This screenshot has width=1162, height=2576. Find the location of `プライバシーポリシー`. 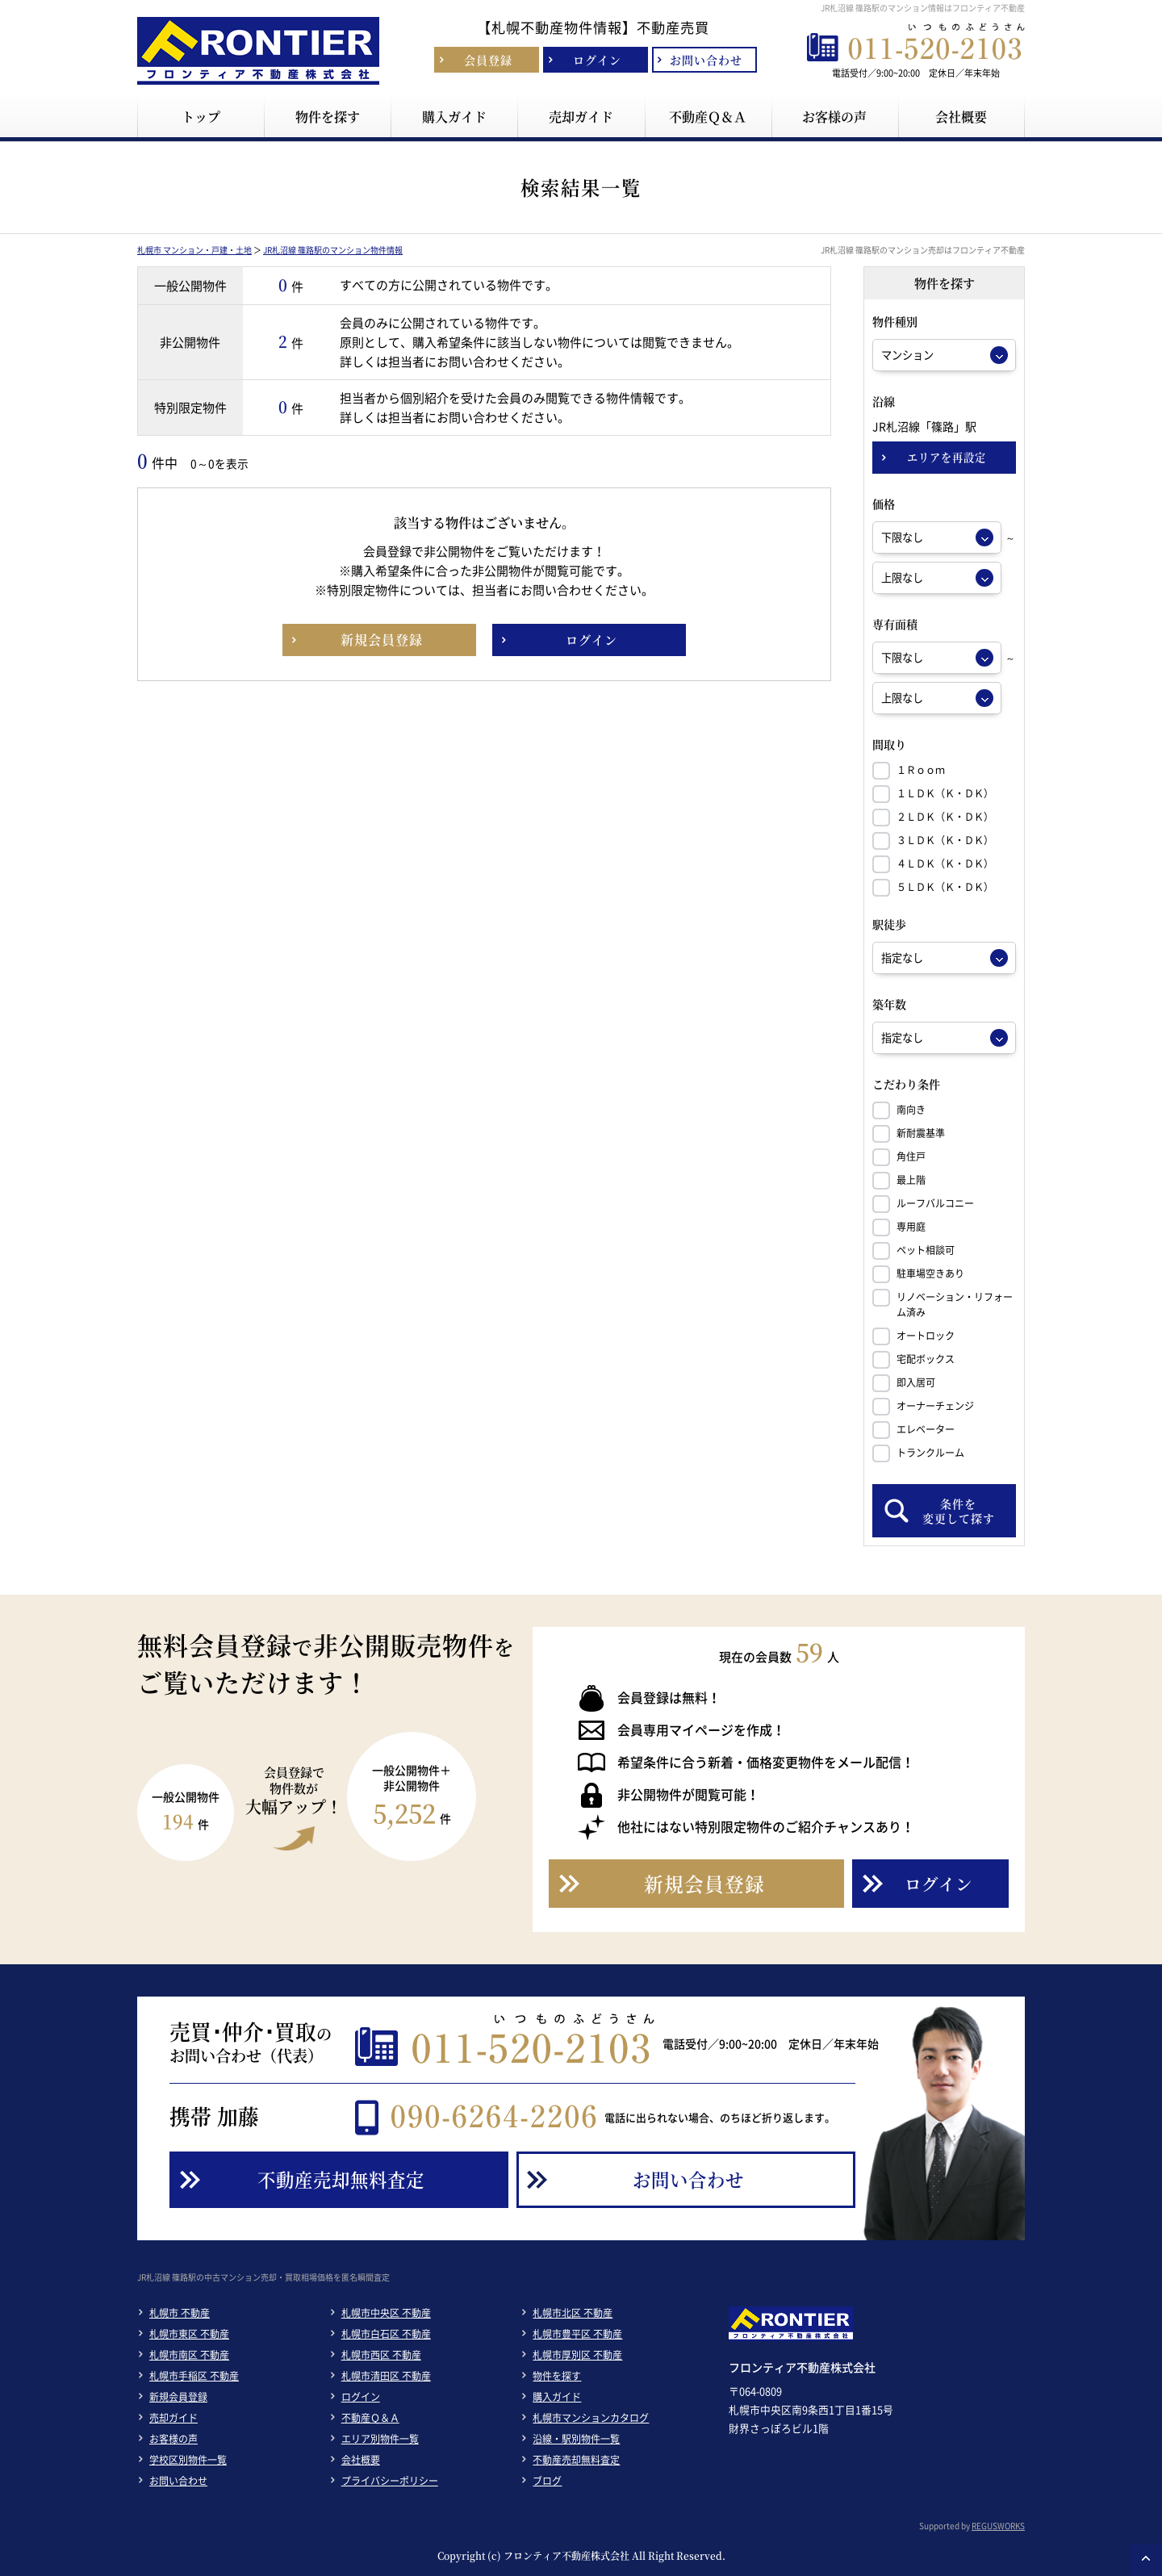

プライバシーポリシー is located at coordinates (389, 2481).